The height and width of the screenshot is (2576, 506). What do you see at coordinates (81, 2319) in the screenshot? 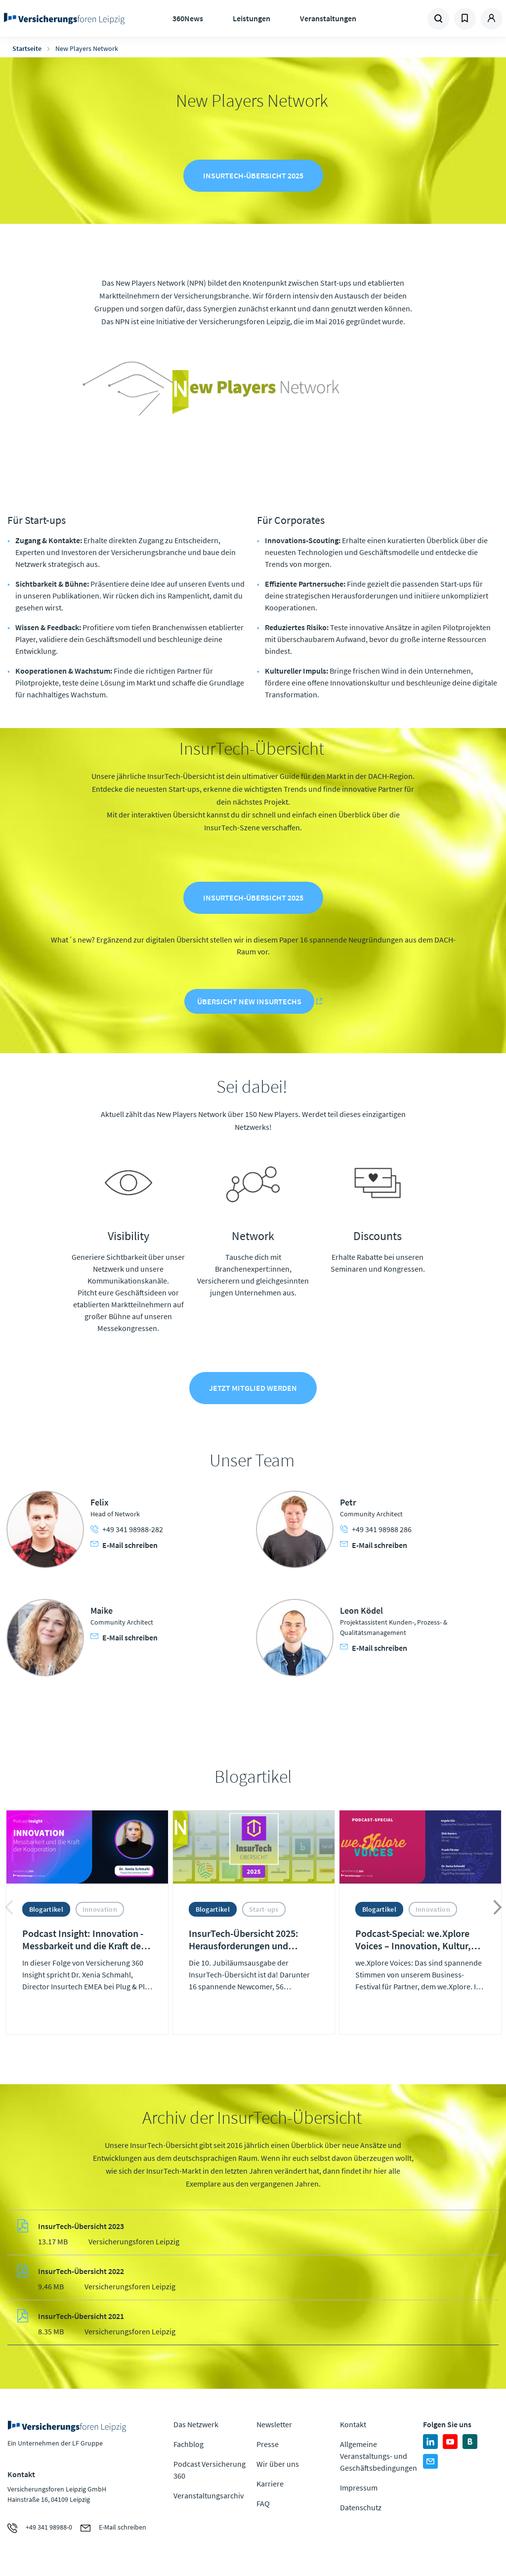
I see `InsurTech-Übersicht 2021` at bounding box center [81, 2319].